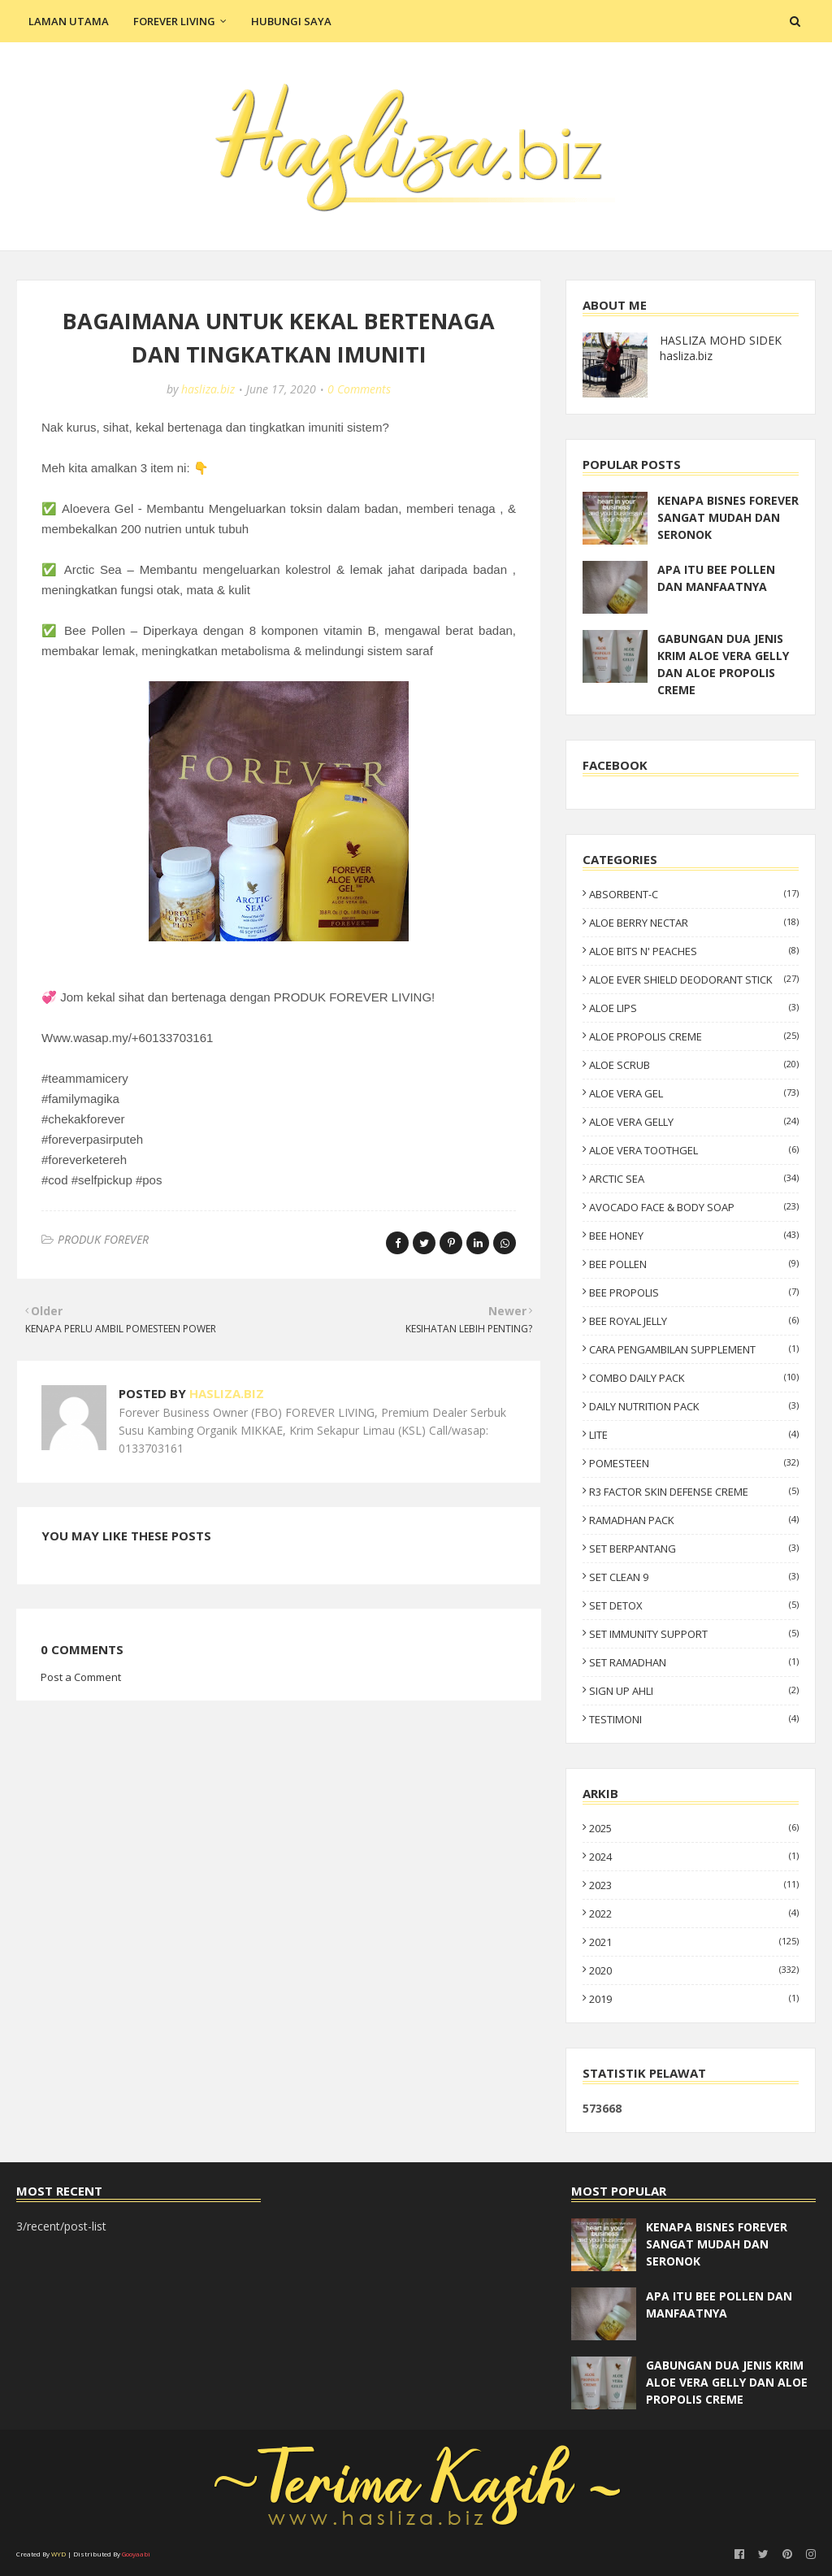 The image size is (832, 2576). Describe the element at coordinates (694, 1178) in the screenshot. I see `ARCTIC SEA` at that location.